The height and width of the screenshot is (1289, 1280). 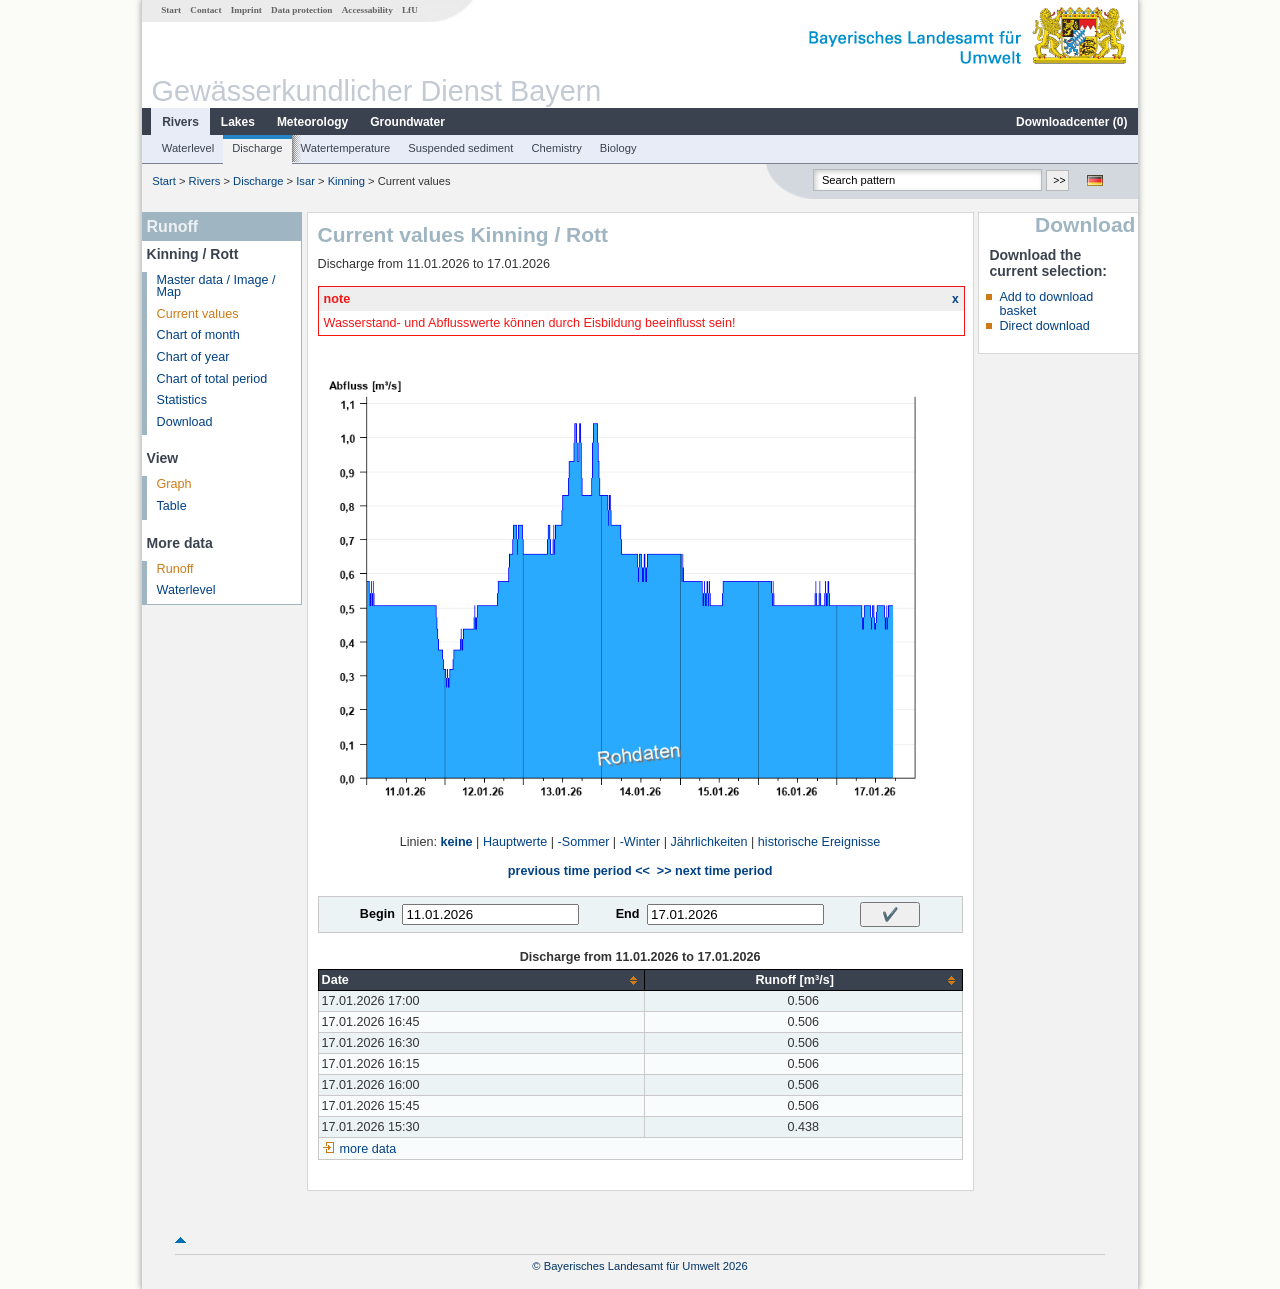 What do you see at coordinates (216, 286) in the screenshot?
I see `Master data / Image / Map` at bounding box center [216, 286].